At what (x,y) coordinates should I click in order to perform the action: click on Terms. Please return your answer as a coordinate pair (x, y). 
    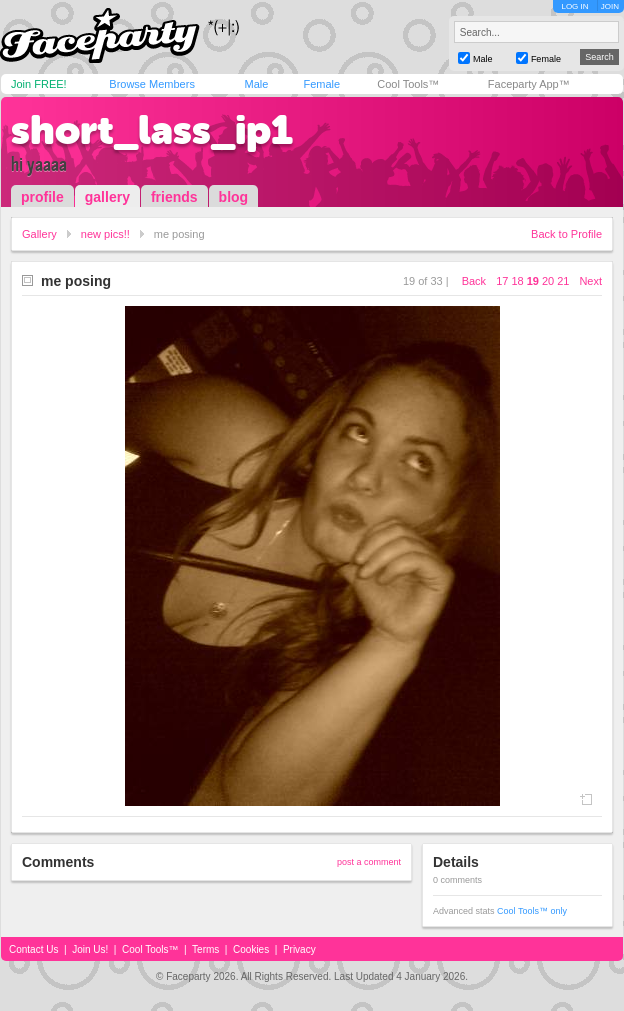
    Looking at the image, I should click on (205, 949).